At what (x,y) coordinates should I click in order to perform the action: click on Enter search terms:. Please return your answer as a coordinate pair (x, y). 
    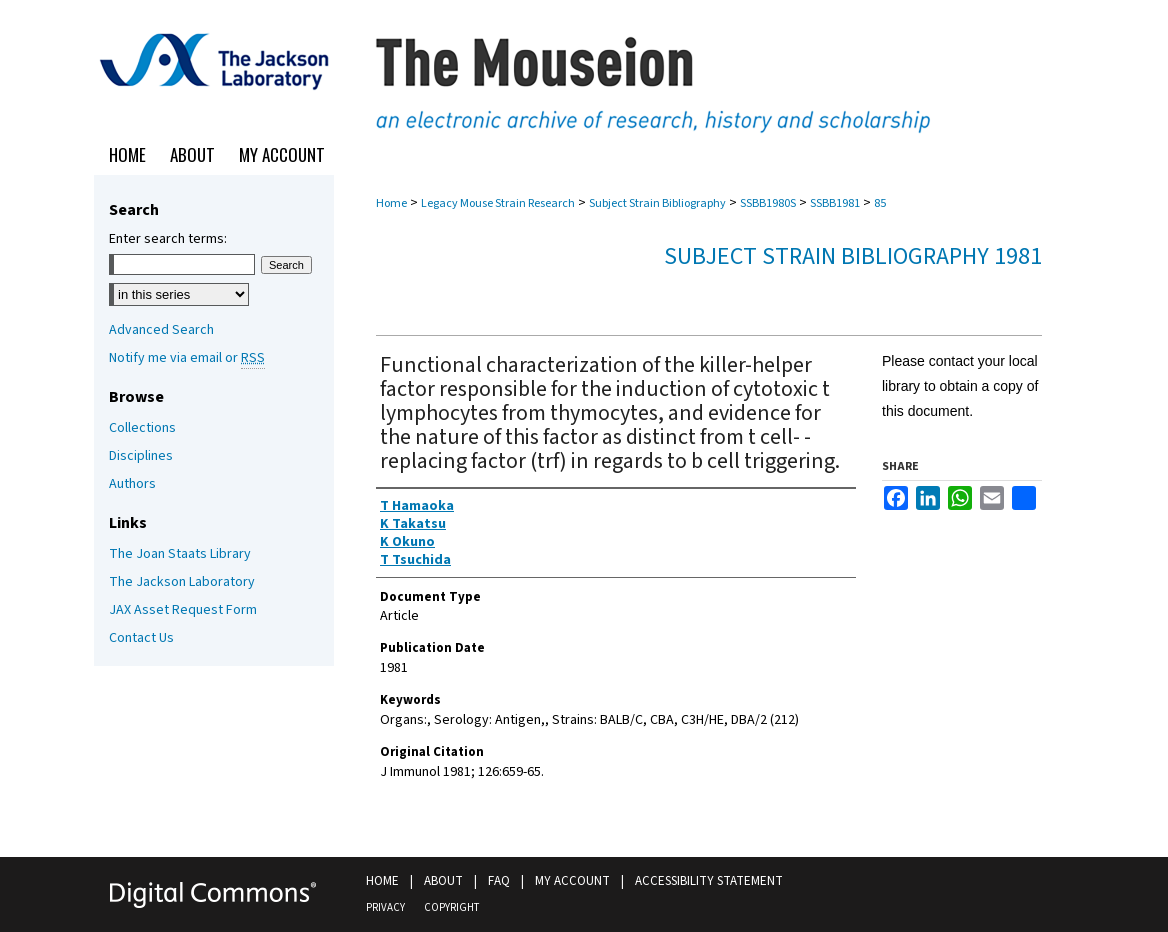
    Looking at the image, I should click on (168, 239).